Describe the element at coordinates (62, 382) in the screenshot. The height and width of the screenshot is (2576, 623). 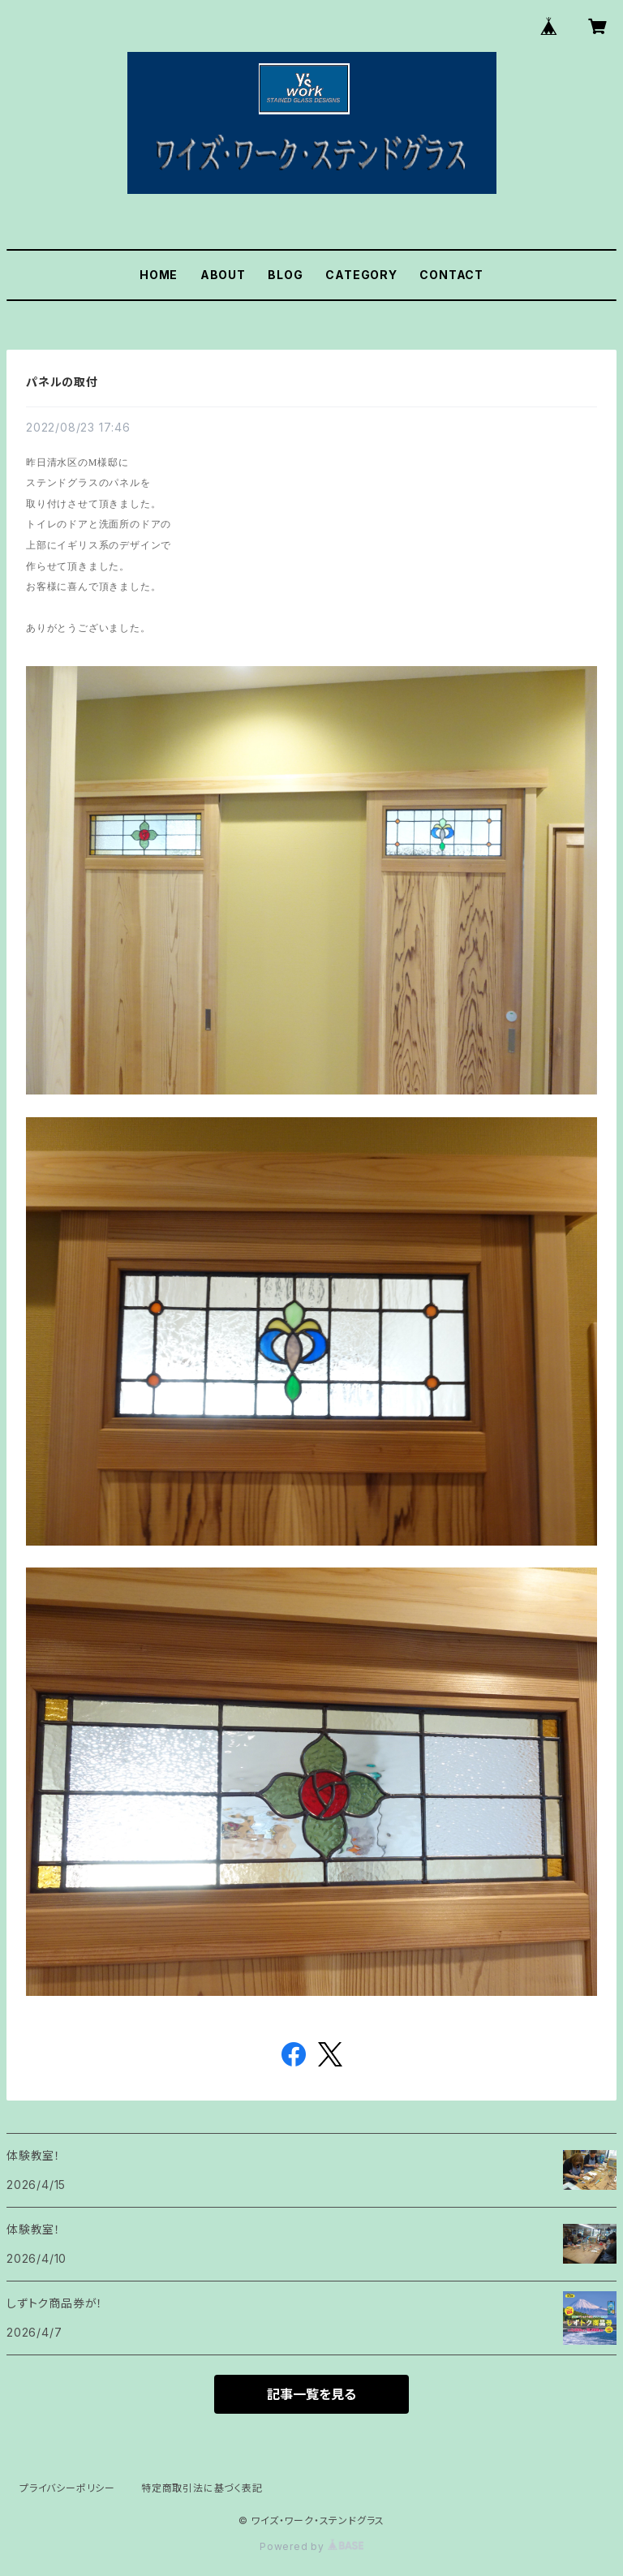
I see `パネルの取付` at that location.